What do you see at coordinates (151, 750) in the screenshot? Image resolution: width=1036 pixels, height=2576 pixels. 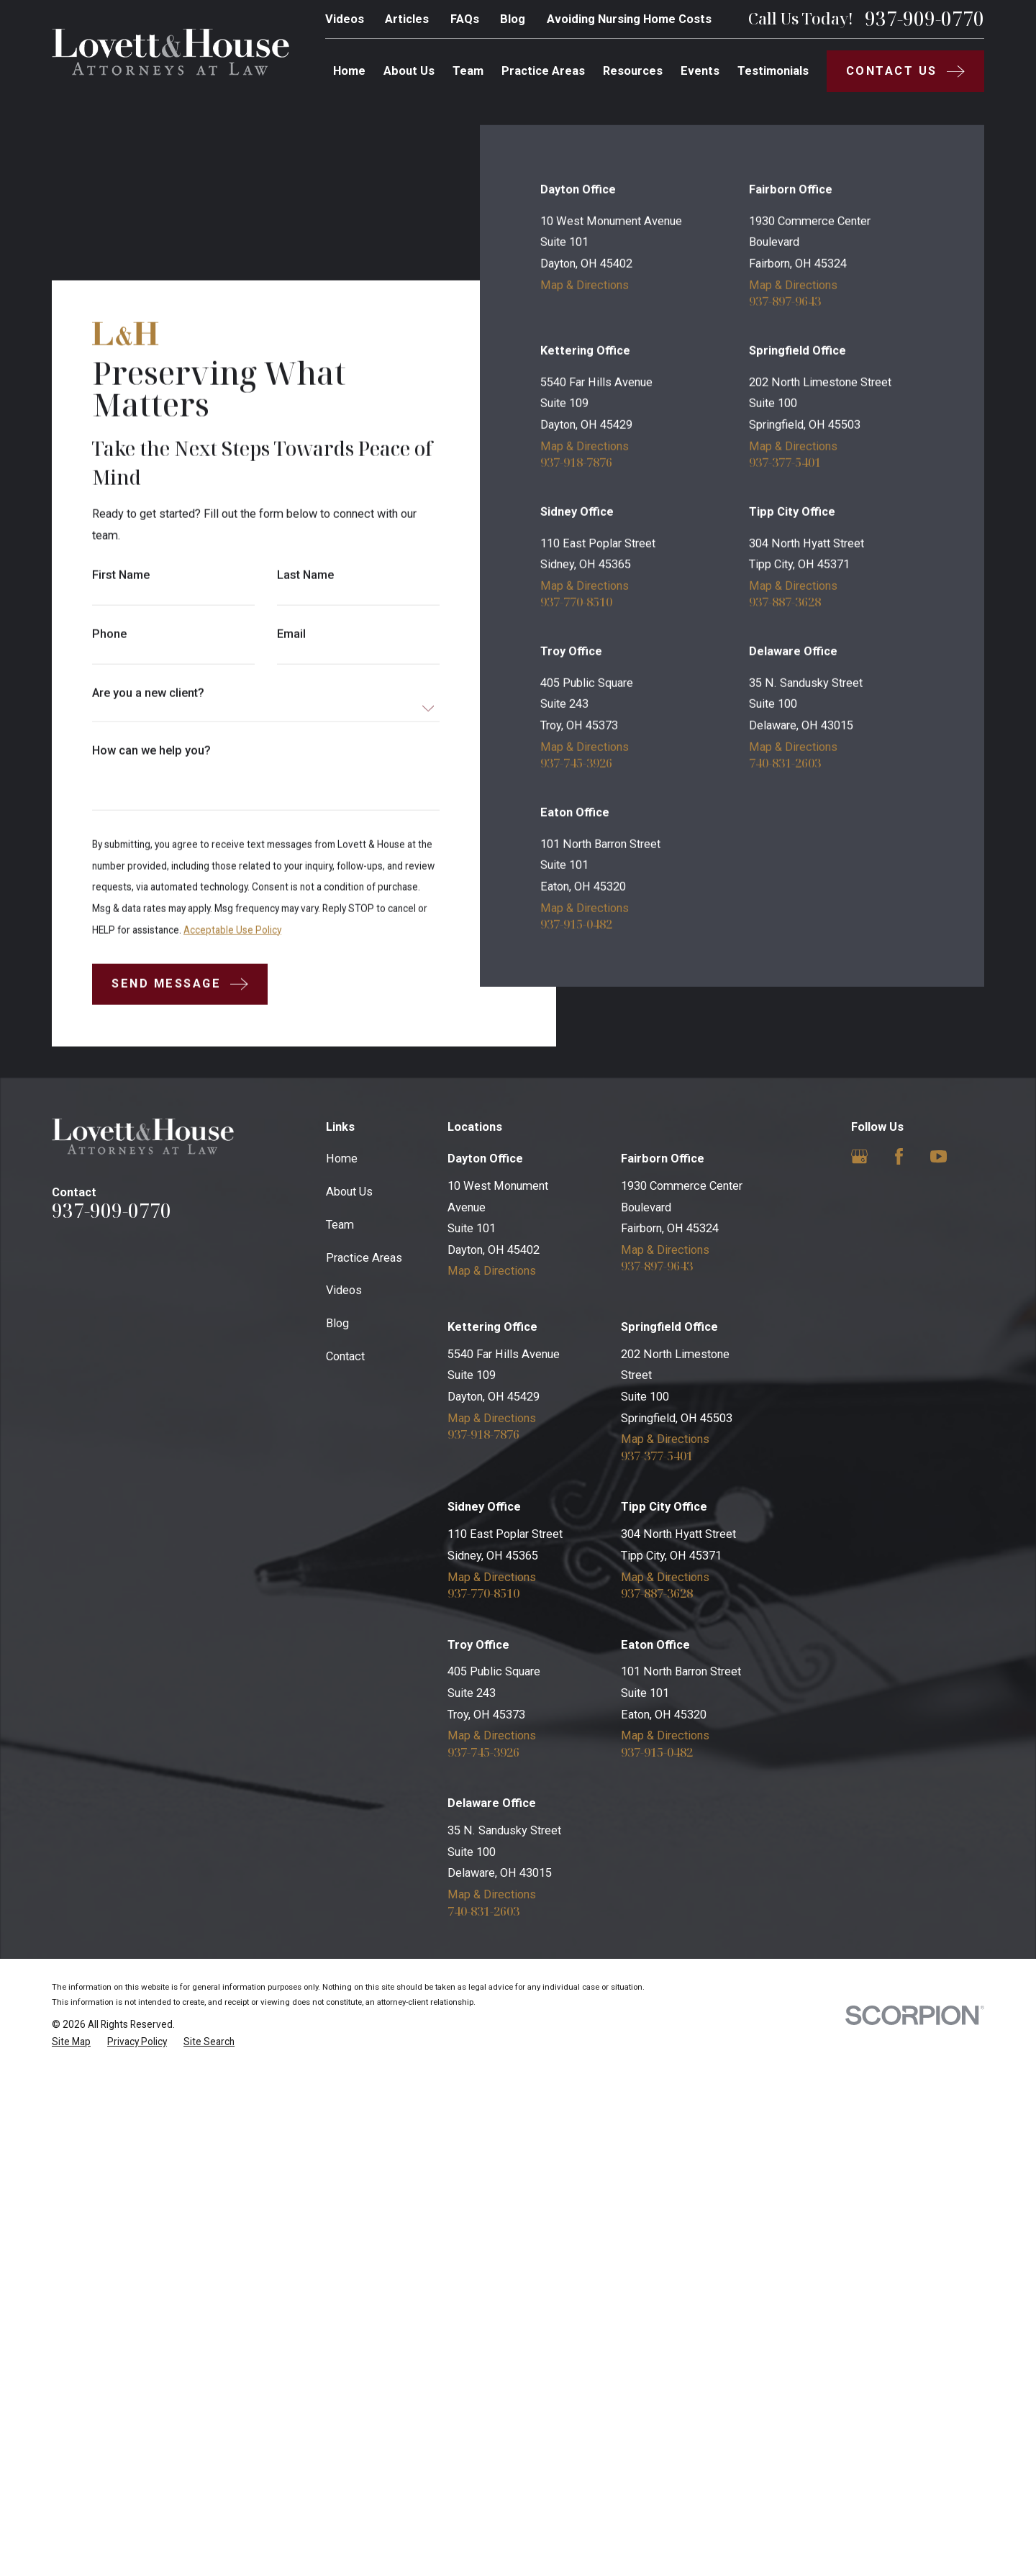 I see `How can we help you?` at bounding box center [151, 750].